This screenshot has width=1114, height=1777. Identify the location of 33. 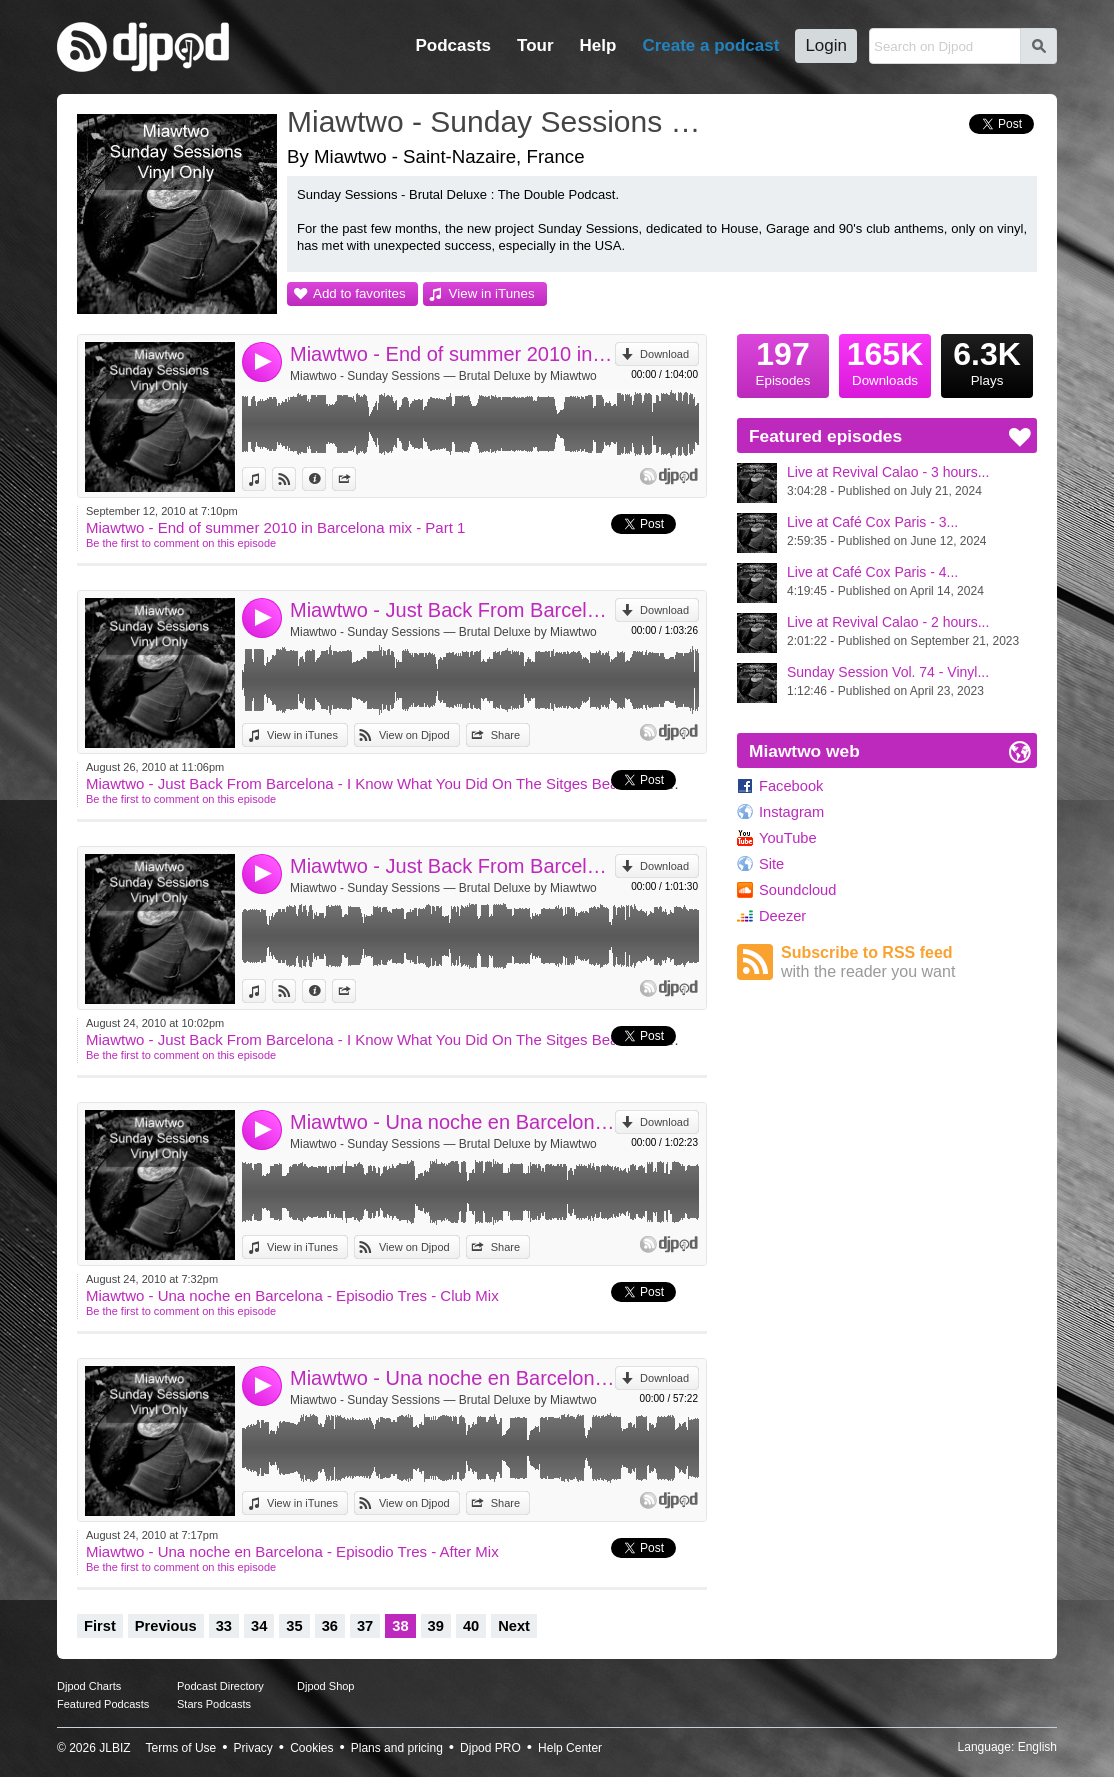
(224, 1626).